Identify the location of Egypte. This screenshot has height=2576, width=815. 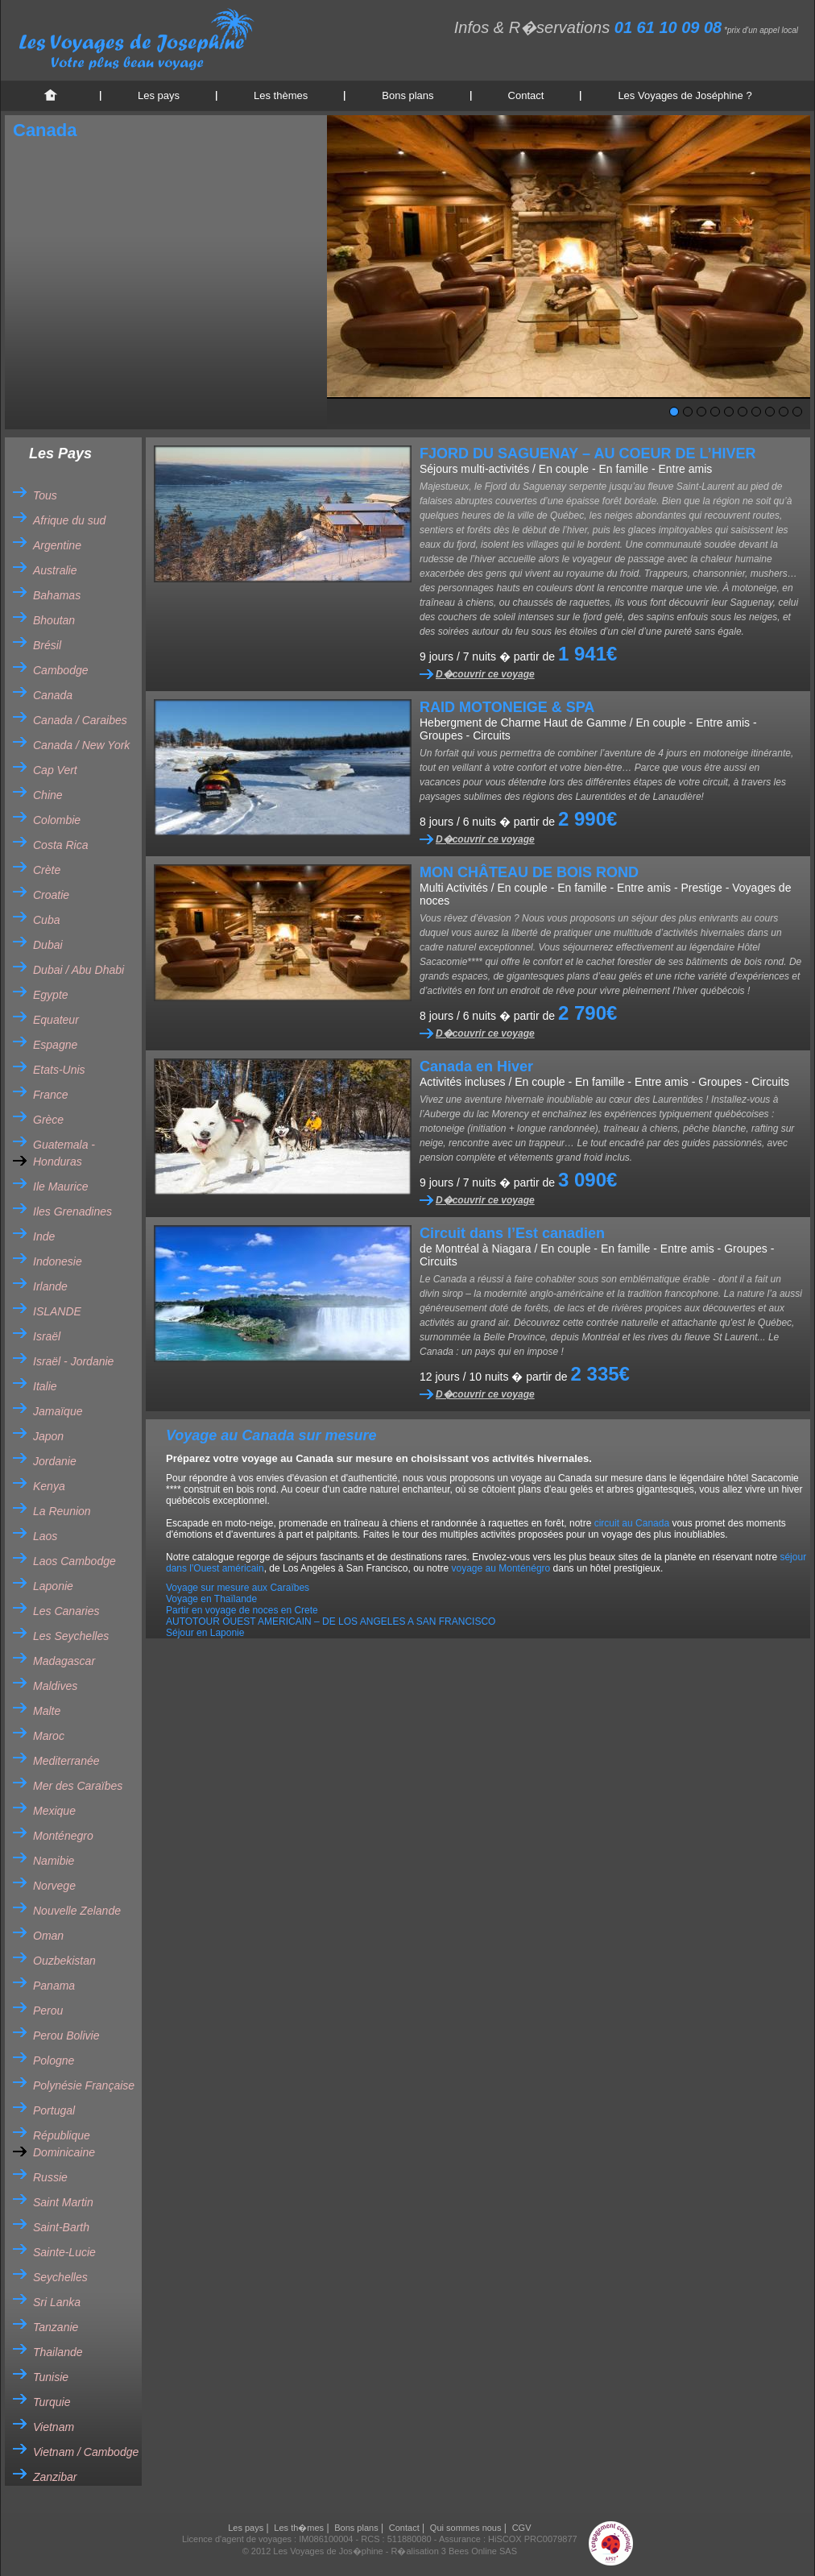
(50, 994).